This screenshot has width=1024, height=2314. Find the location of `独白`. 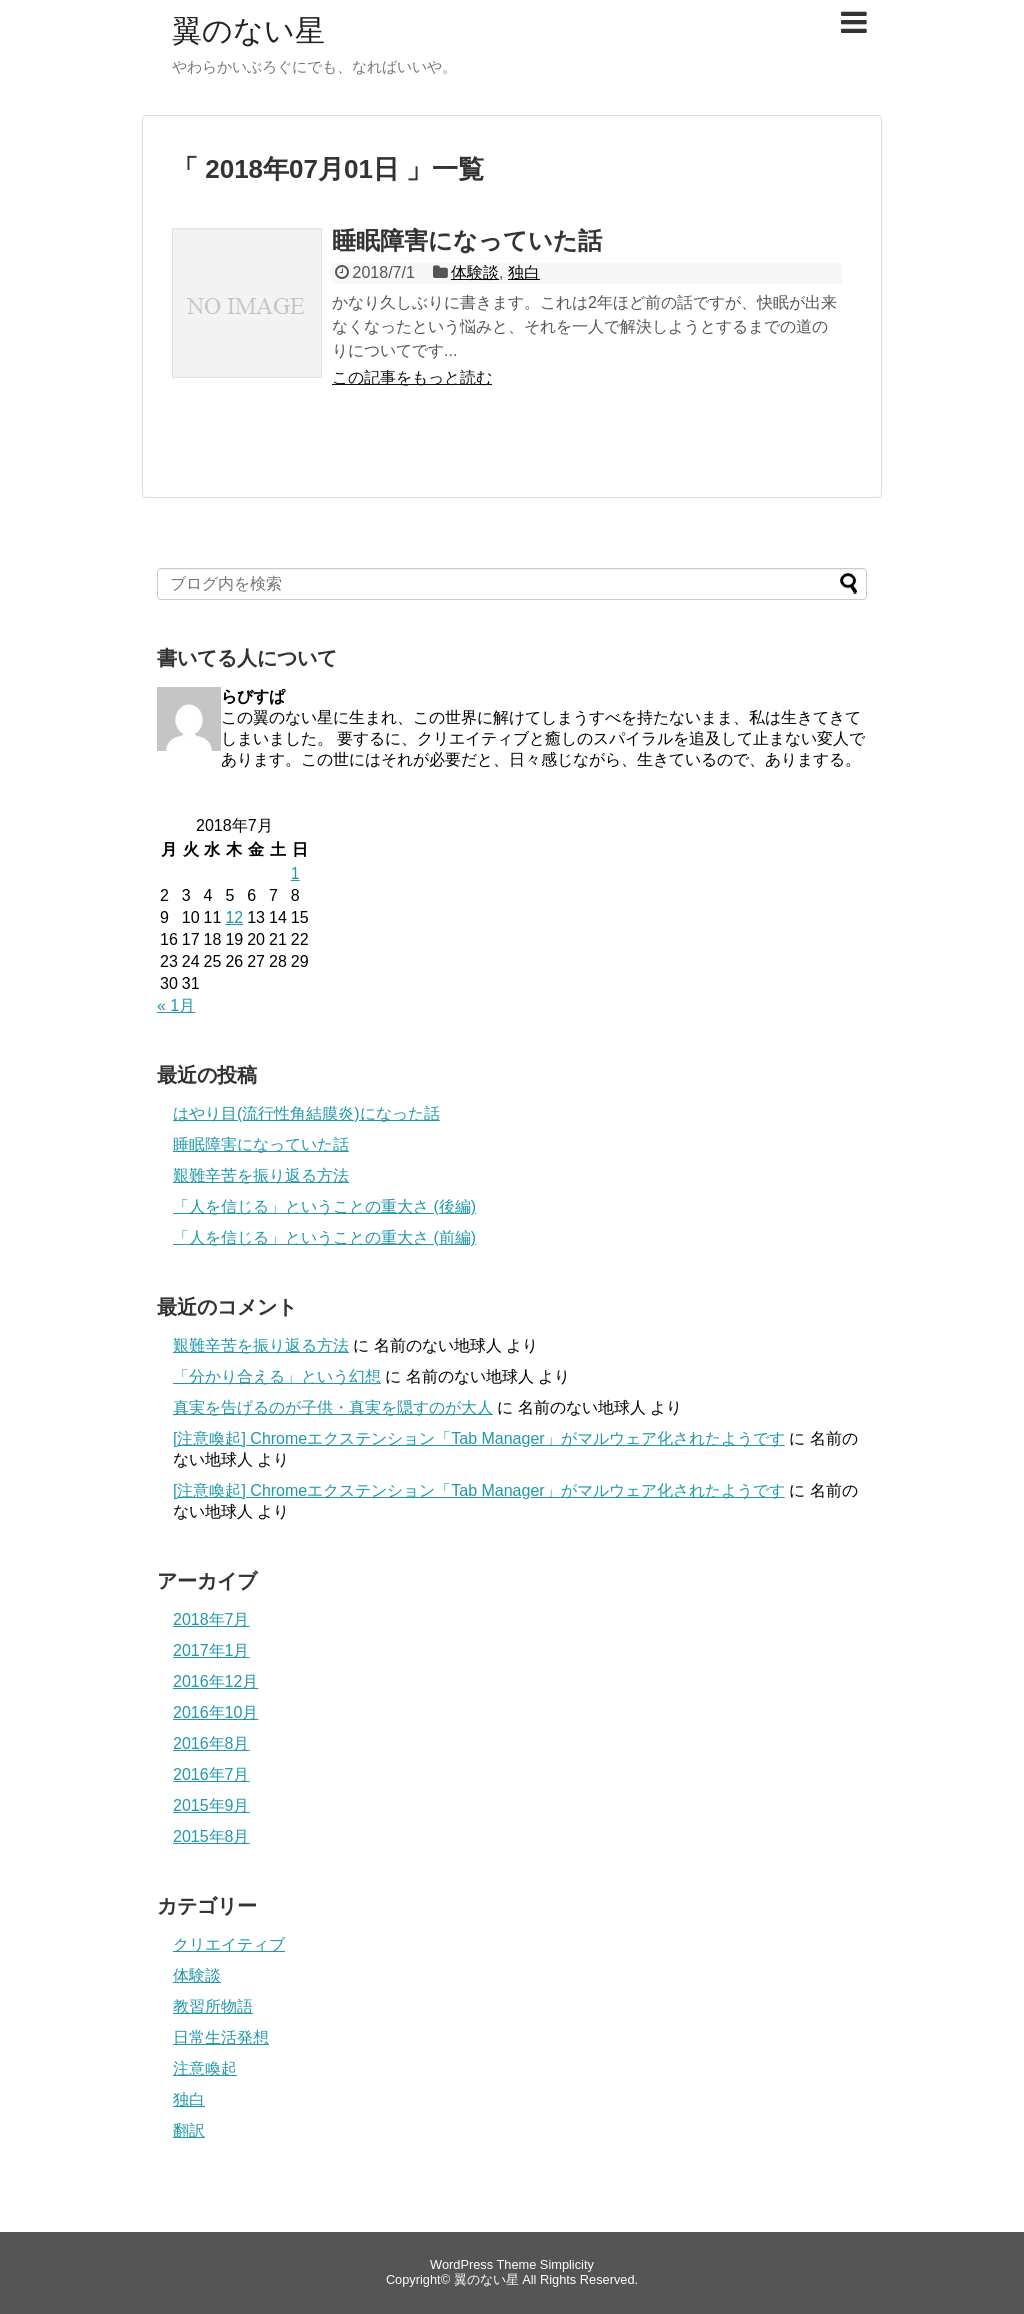

独白 is located at coordinates (524, 272).